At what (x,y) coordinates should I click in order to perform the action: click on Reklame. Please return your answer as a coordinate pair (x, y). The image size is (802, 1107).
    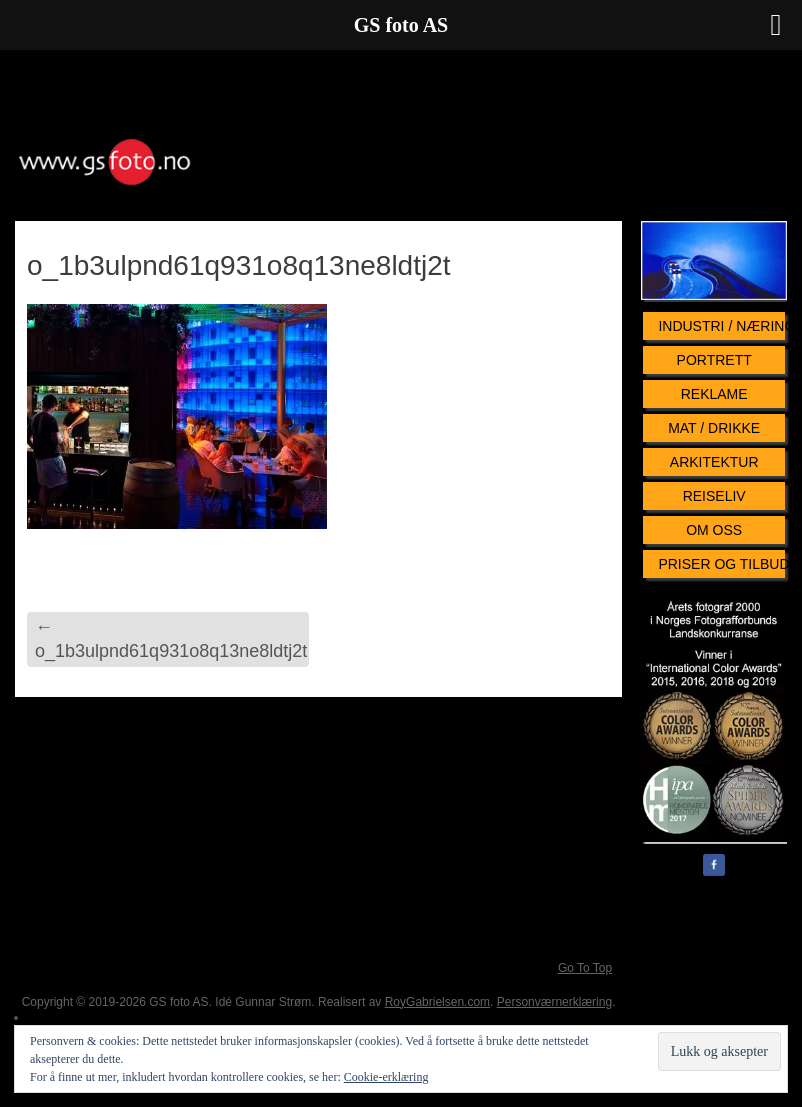
    Looking at the image, I should click on (714, 394).